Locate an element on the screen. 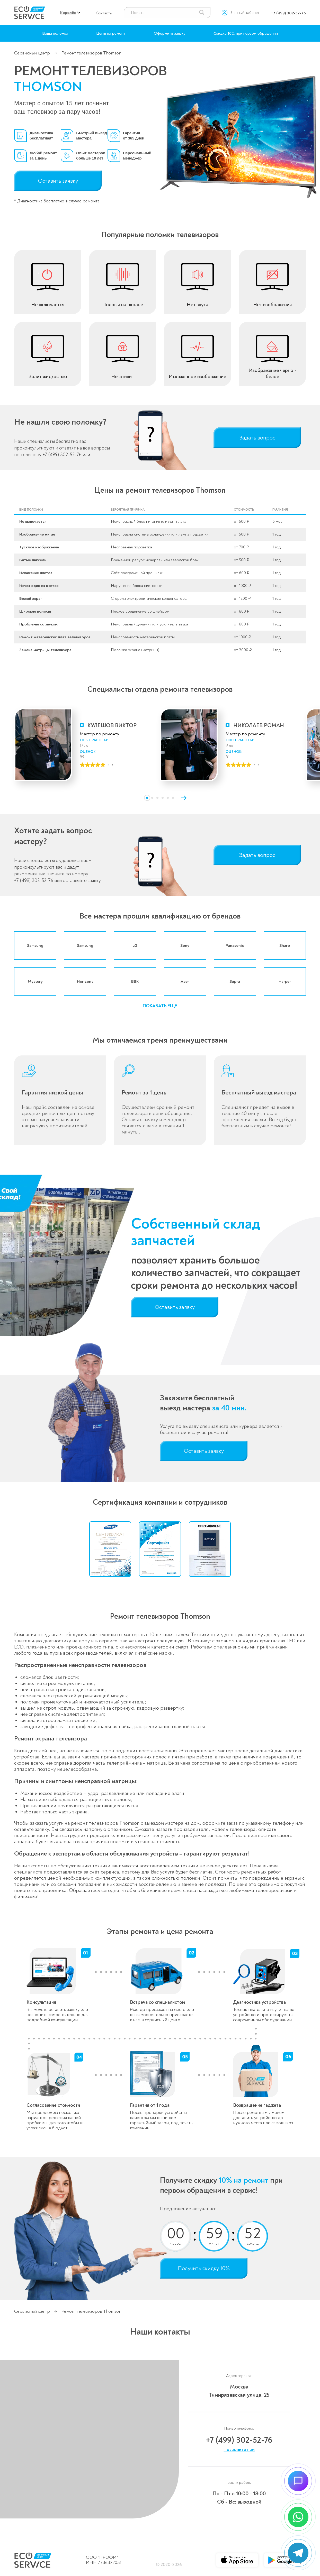 The width and height of the screenshot is (320, 2576). Негативит is located at coordinates (122, 376).